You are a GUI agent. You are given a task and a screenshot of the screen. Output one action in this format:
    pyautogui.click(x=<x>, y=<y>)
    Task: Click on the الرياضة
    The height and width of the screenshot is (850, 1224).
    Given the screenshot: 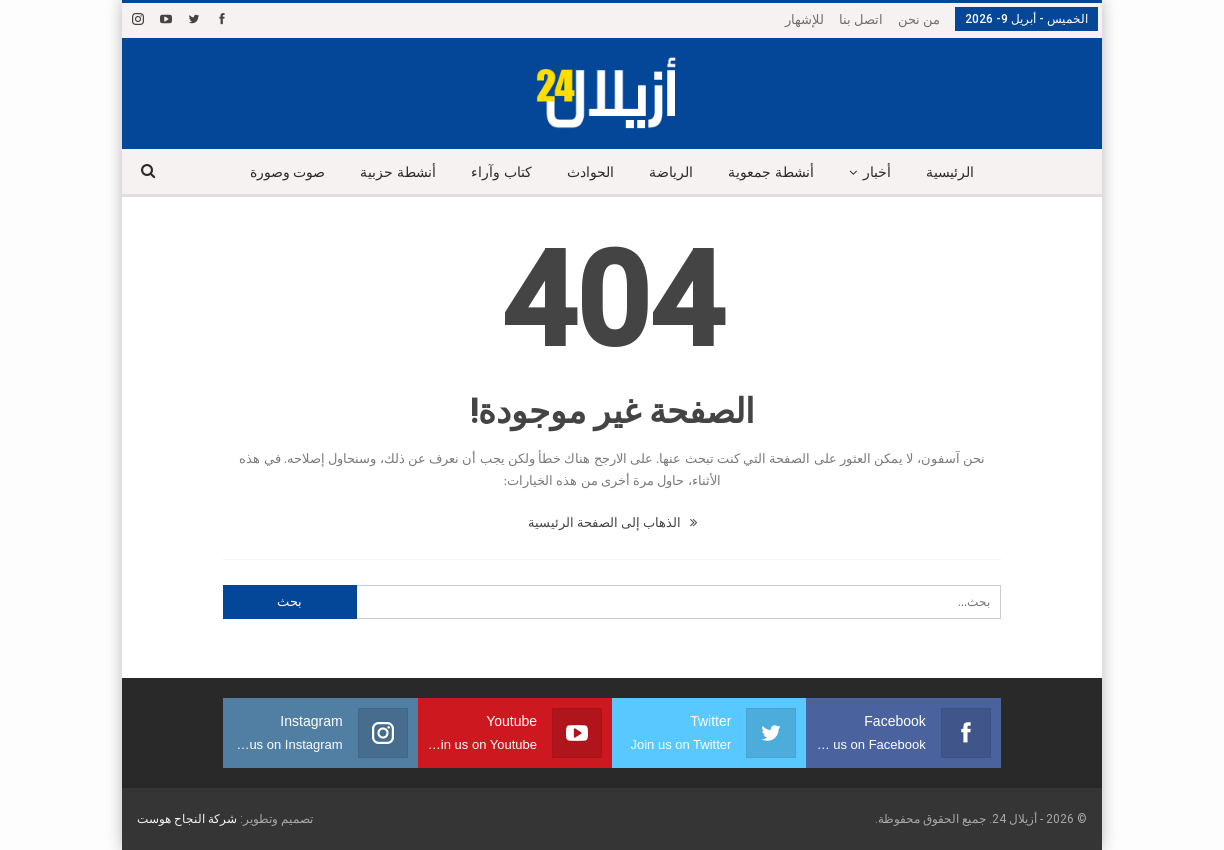 What is the action you would take?
    pyautogui.click(x=671, y=172)
    